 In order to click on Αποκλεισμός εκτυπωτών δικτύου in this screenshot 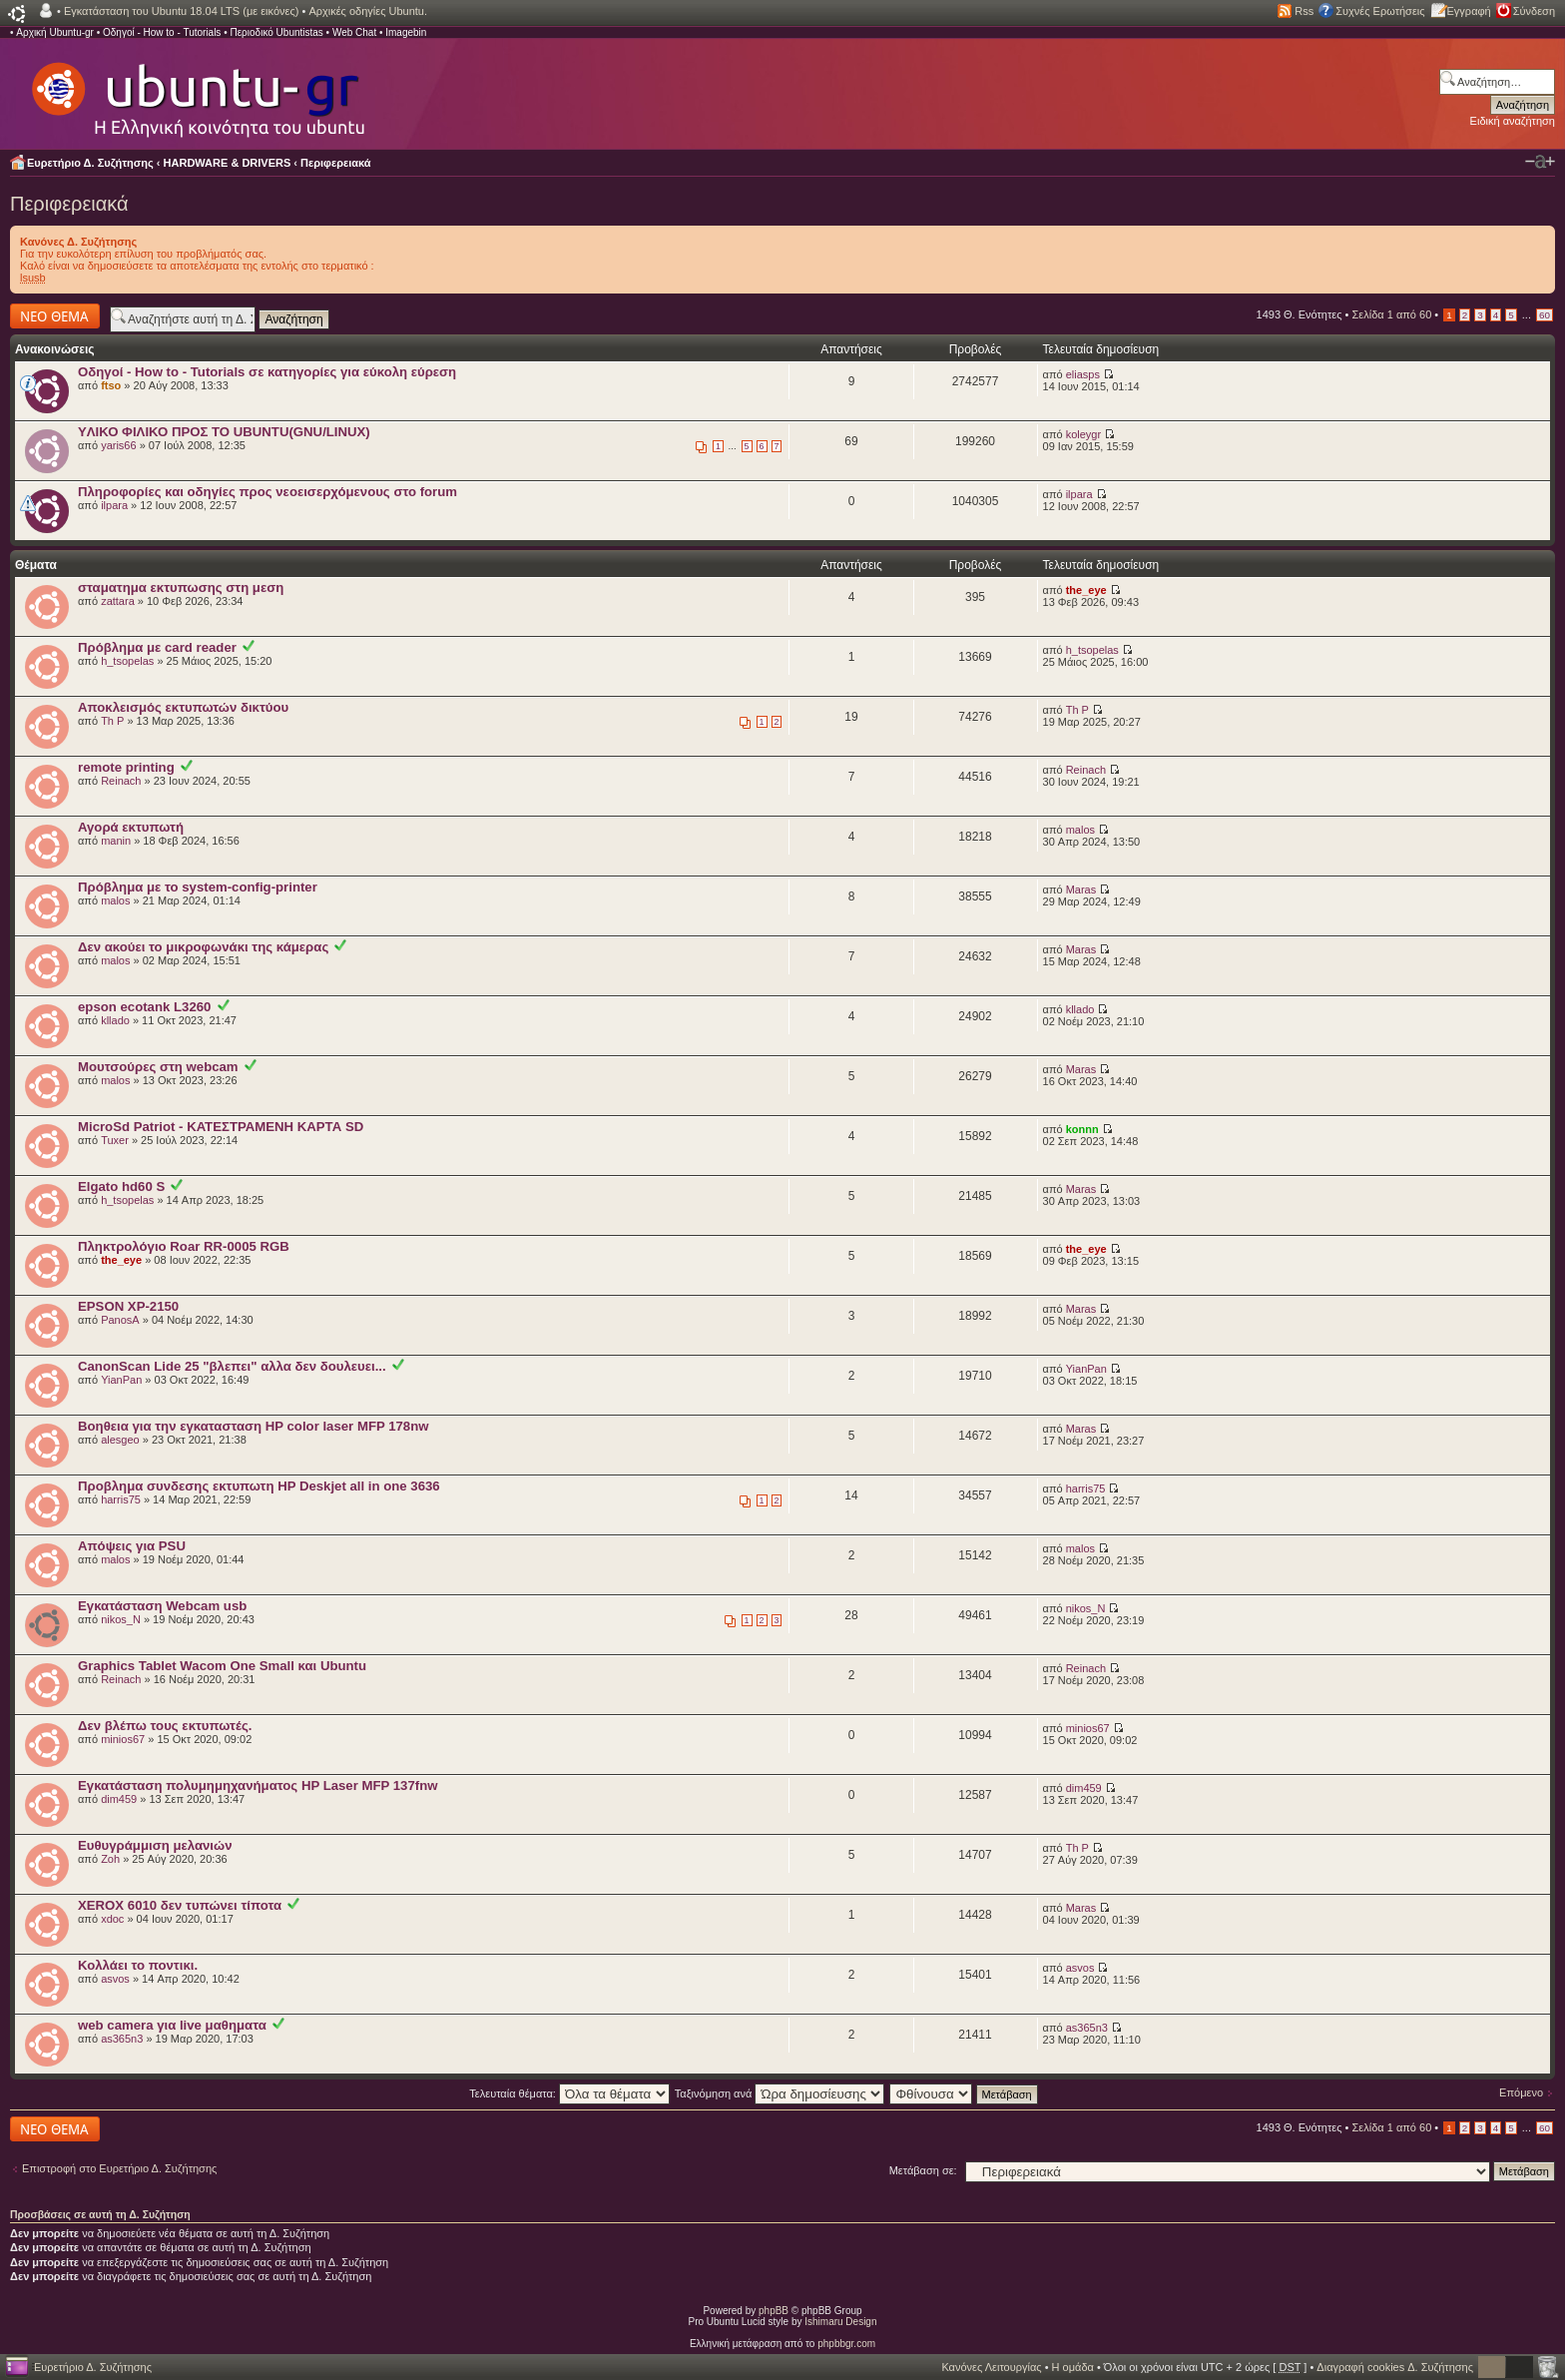, I will do `click(183, 707)`.